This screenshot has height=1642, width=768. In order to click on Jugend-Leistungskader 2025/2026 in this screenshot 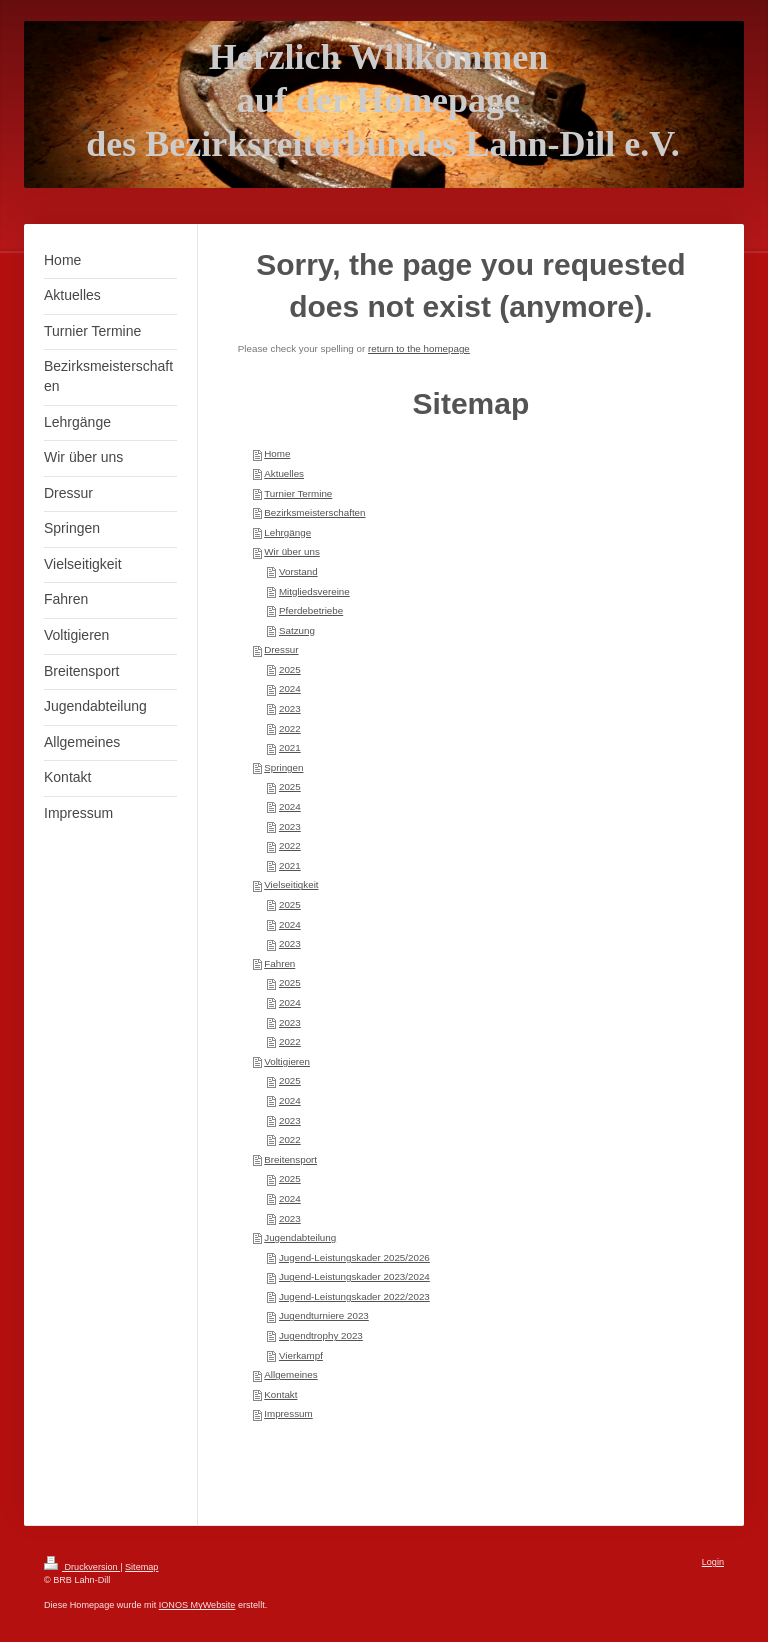, I will do `click(354, 1257)`.